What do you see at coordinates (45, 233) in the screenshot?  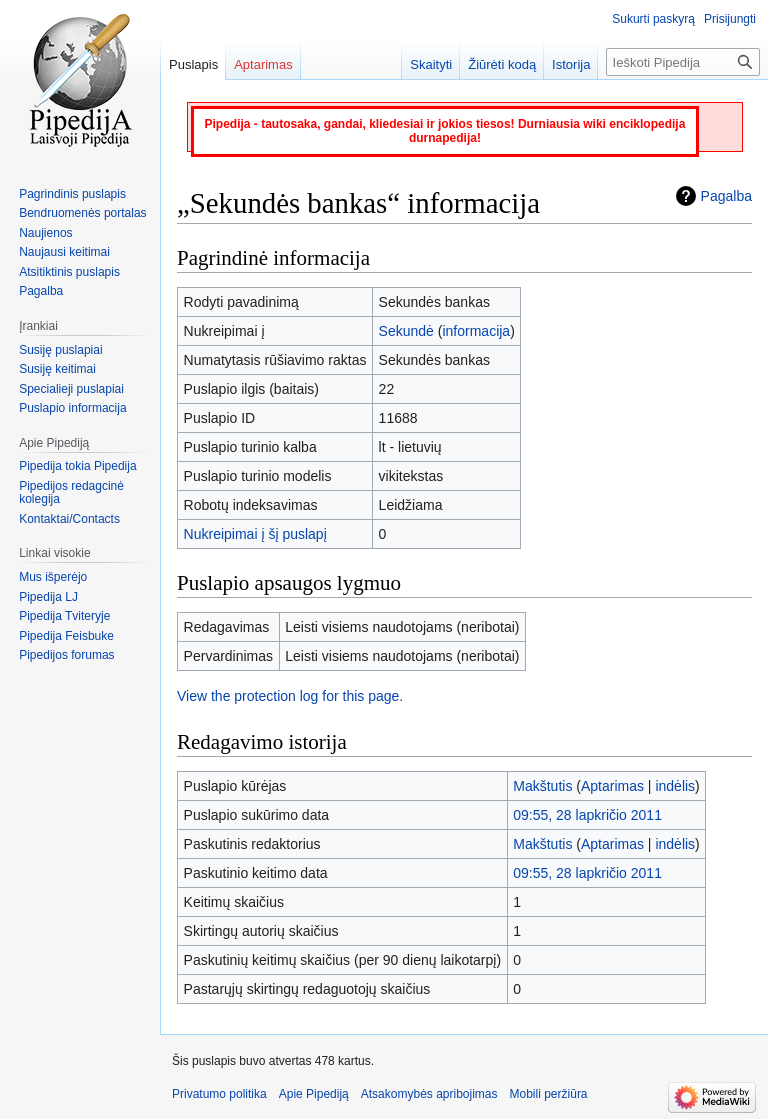 I see `Naujienos` at bounding box center [45, 233].